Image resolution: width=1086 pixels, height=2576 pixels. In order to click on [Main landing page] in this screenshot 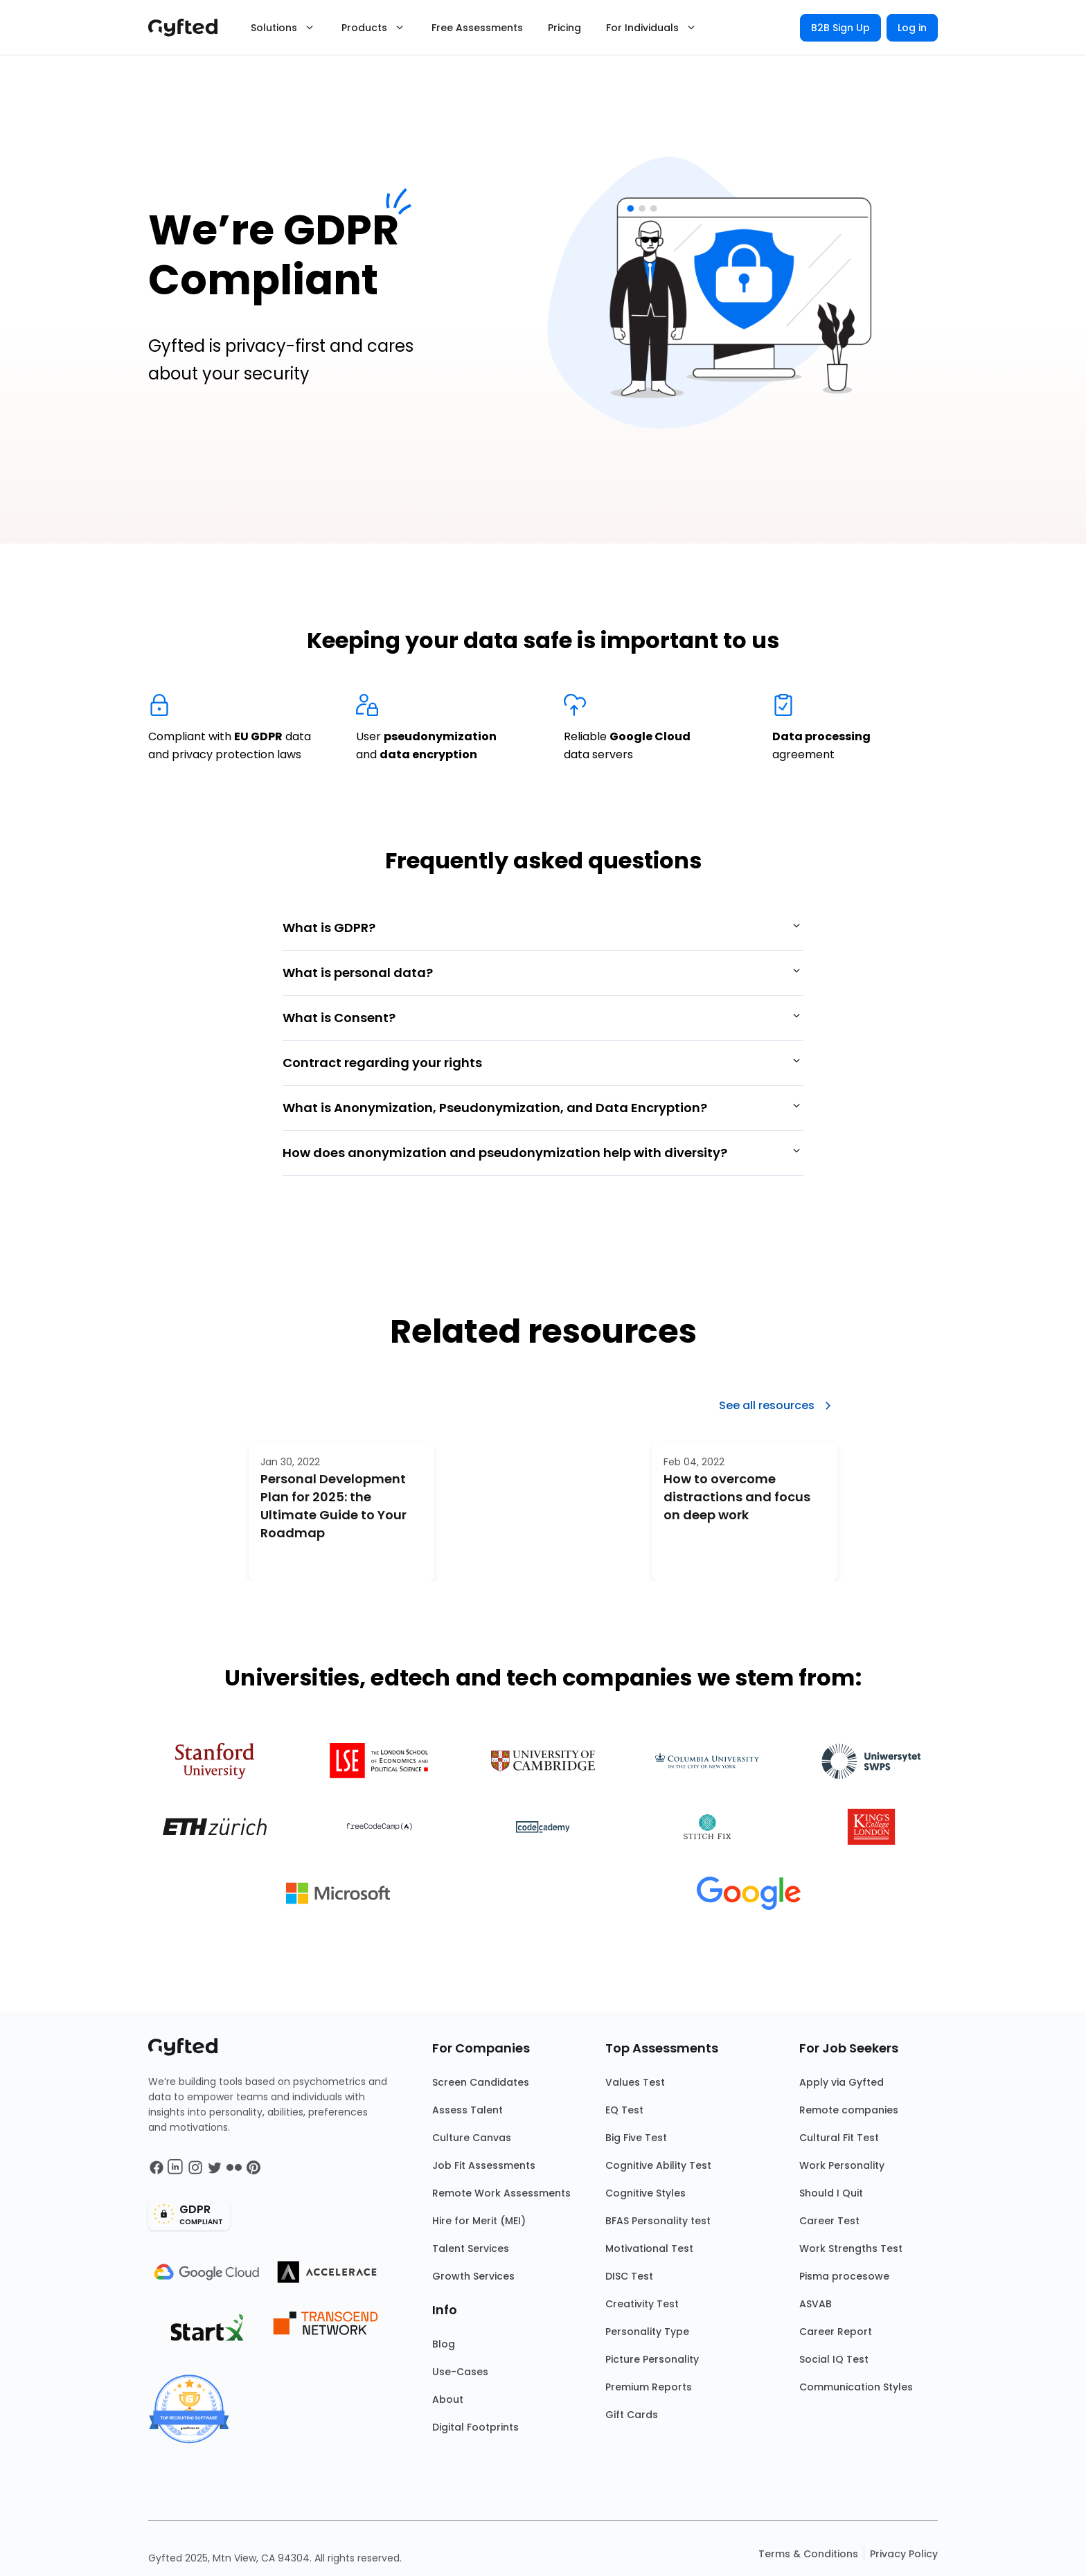, I will do `click(189, 28)`.